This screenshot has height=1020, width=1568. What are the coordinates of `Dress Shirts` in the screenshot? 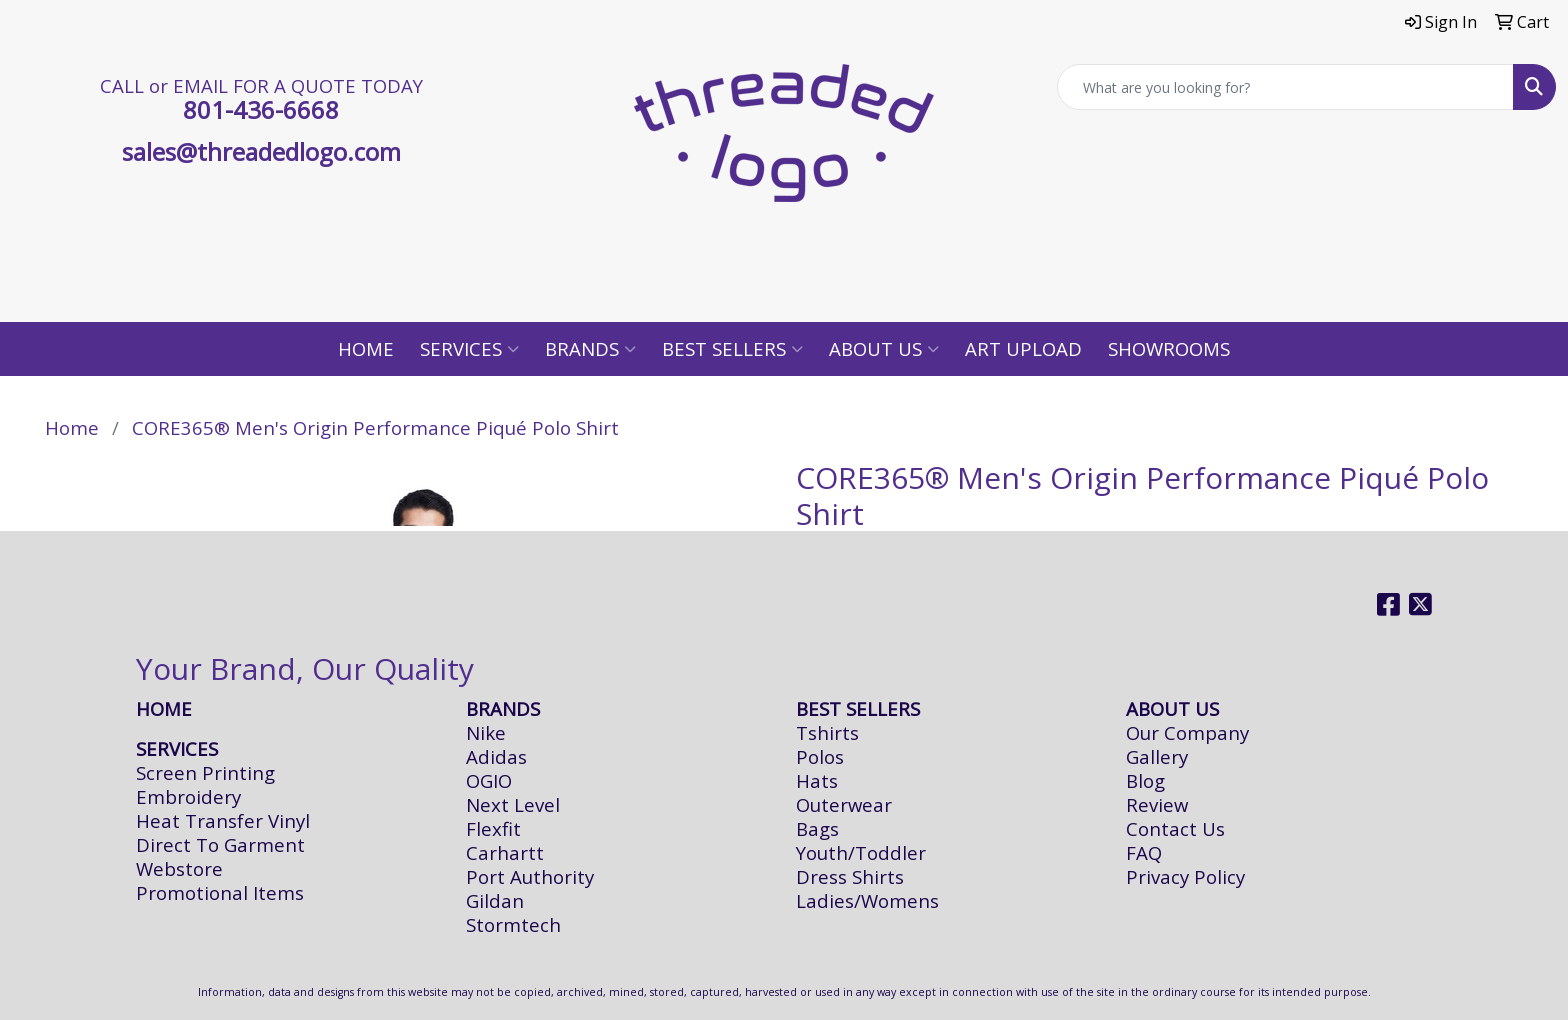 It's located at (850, 876).